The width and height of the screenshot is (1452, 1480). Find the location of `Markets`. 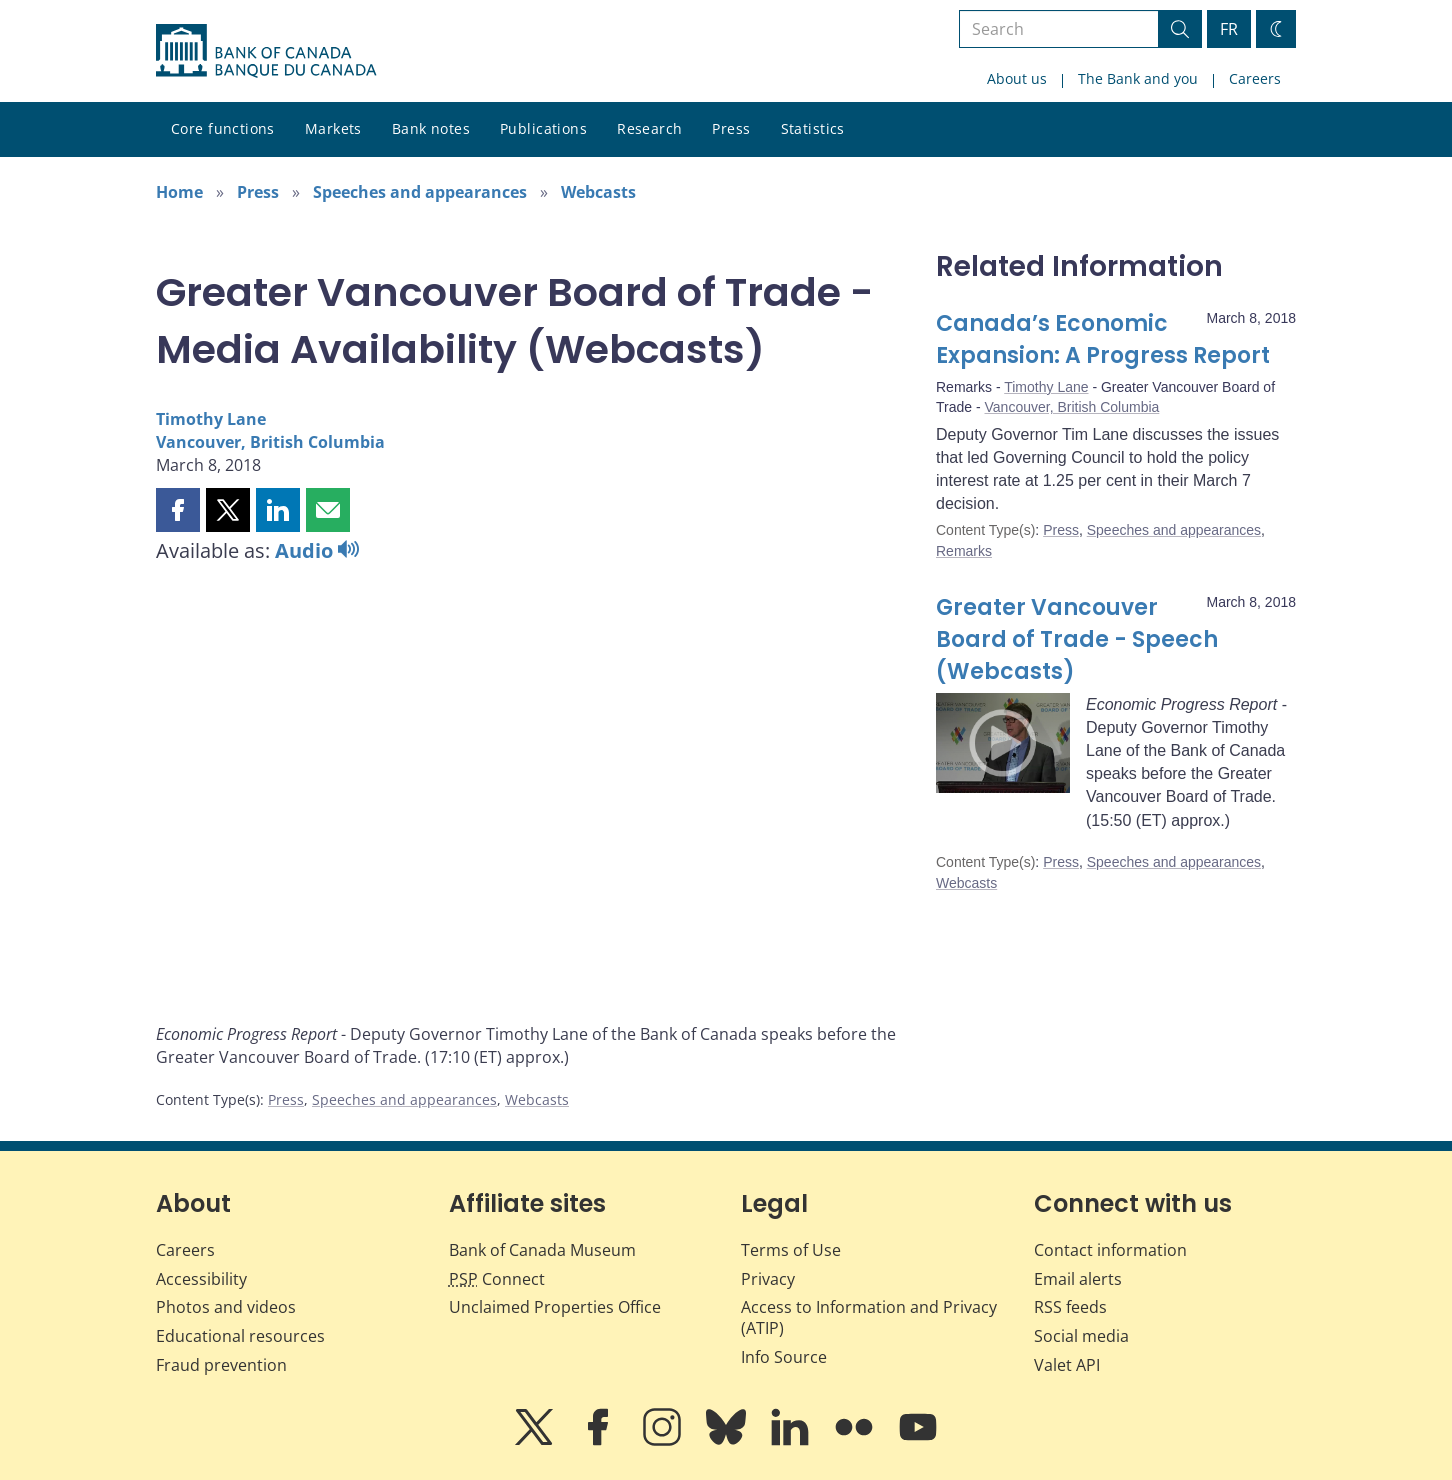

Markets is located at coordinates (333, 128).